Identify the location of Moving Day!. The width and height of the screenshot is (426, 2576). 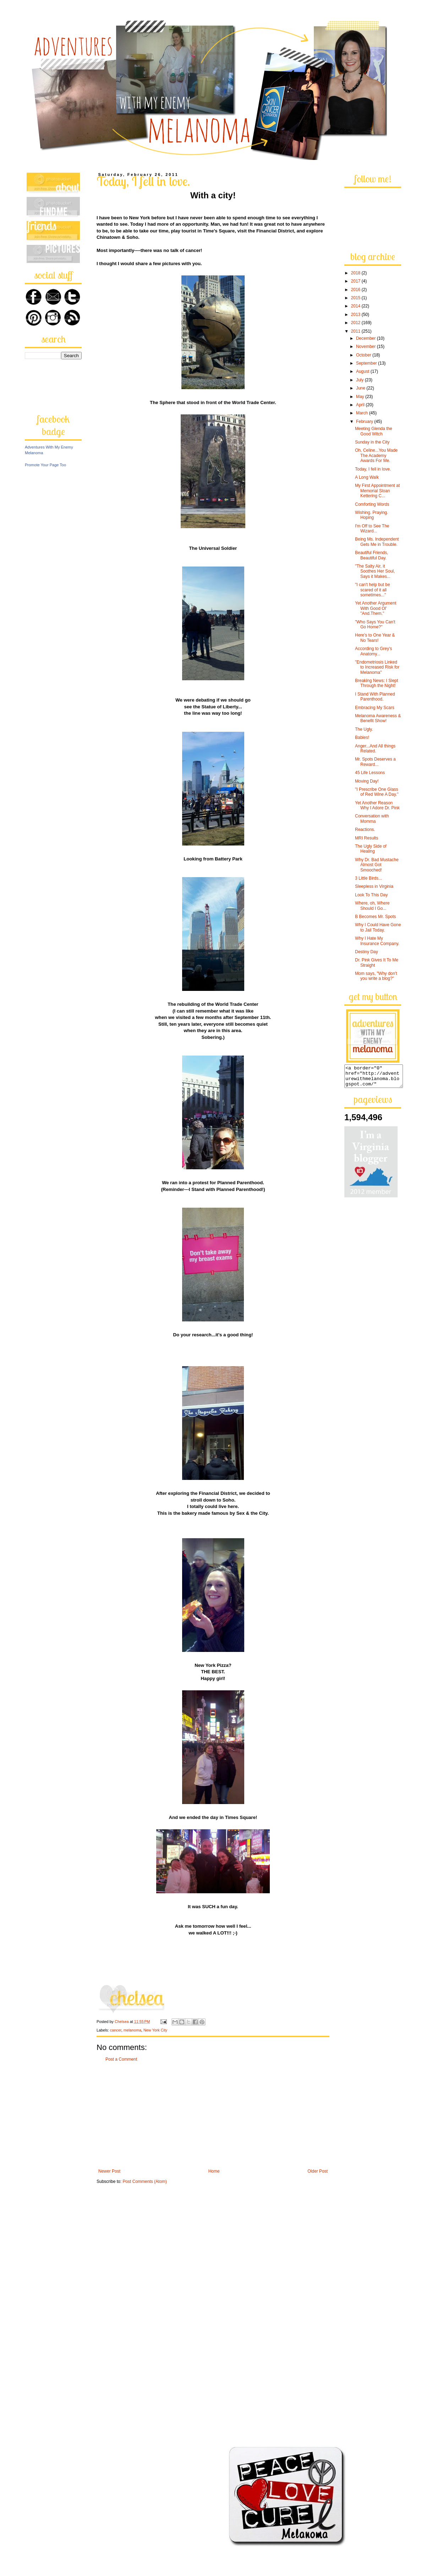
(367, 781).